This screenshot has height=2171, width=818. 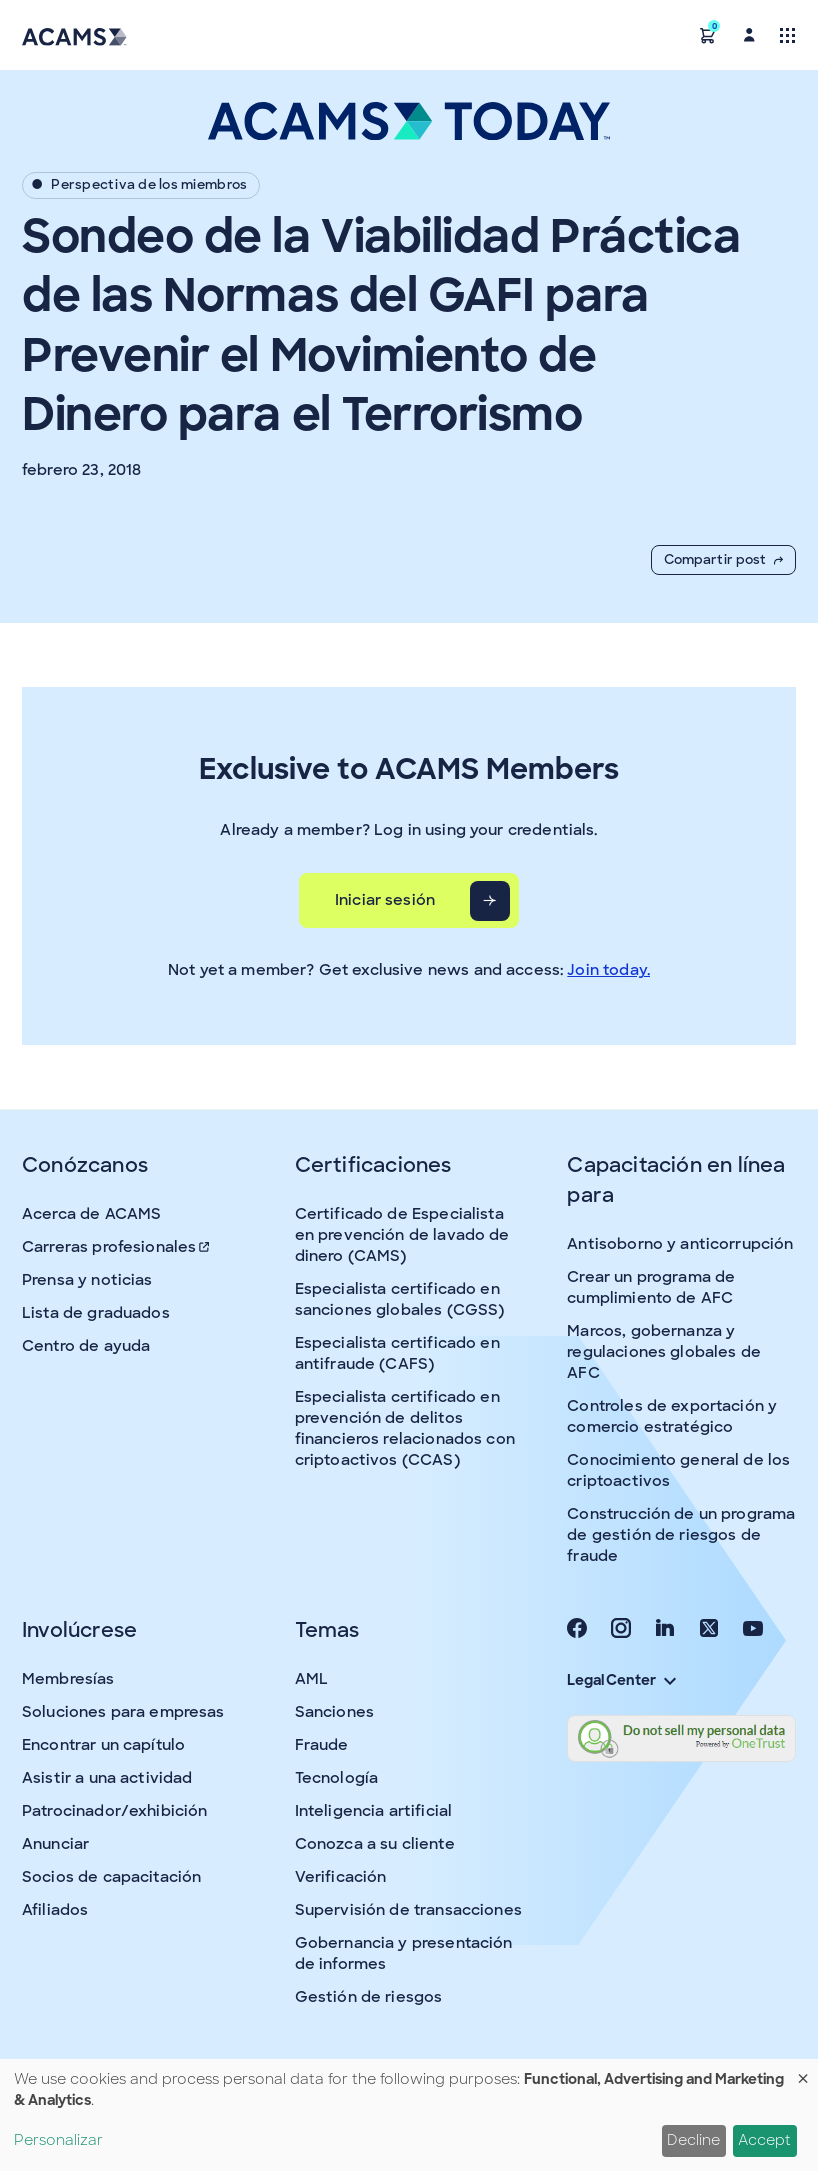 What do you see at coordinates (322, 1745) in the screenshot?
I see `Fraude` at bounding box center [322, 1745].